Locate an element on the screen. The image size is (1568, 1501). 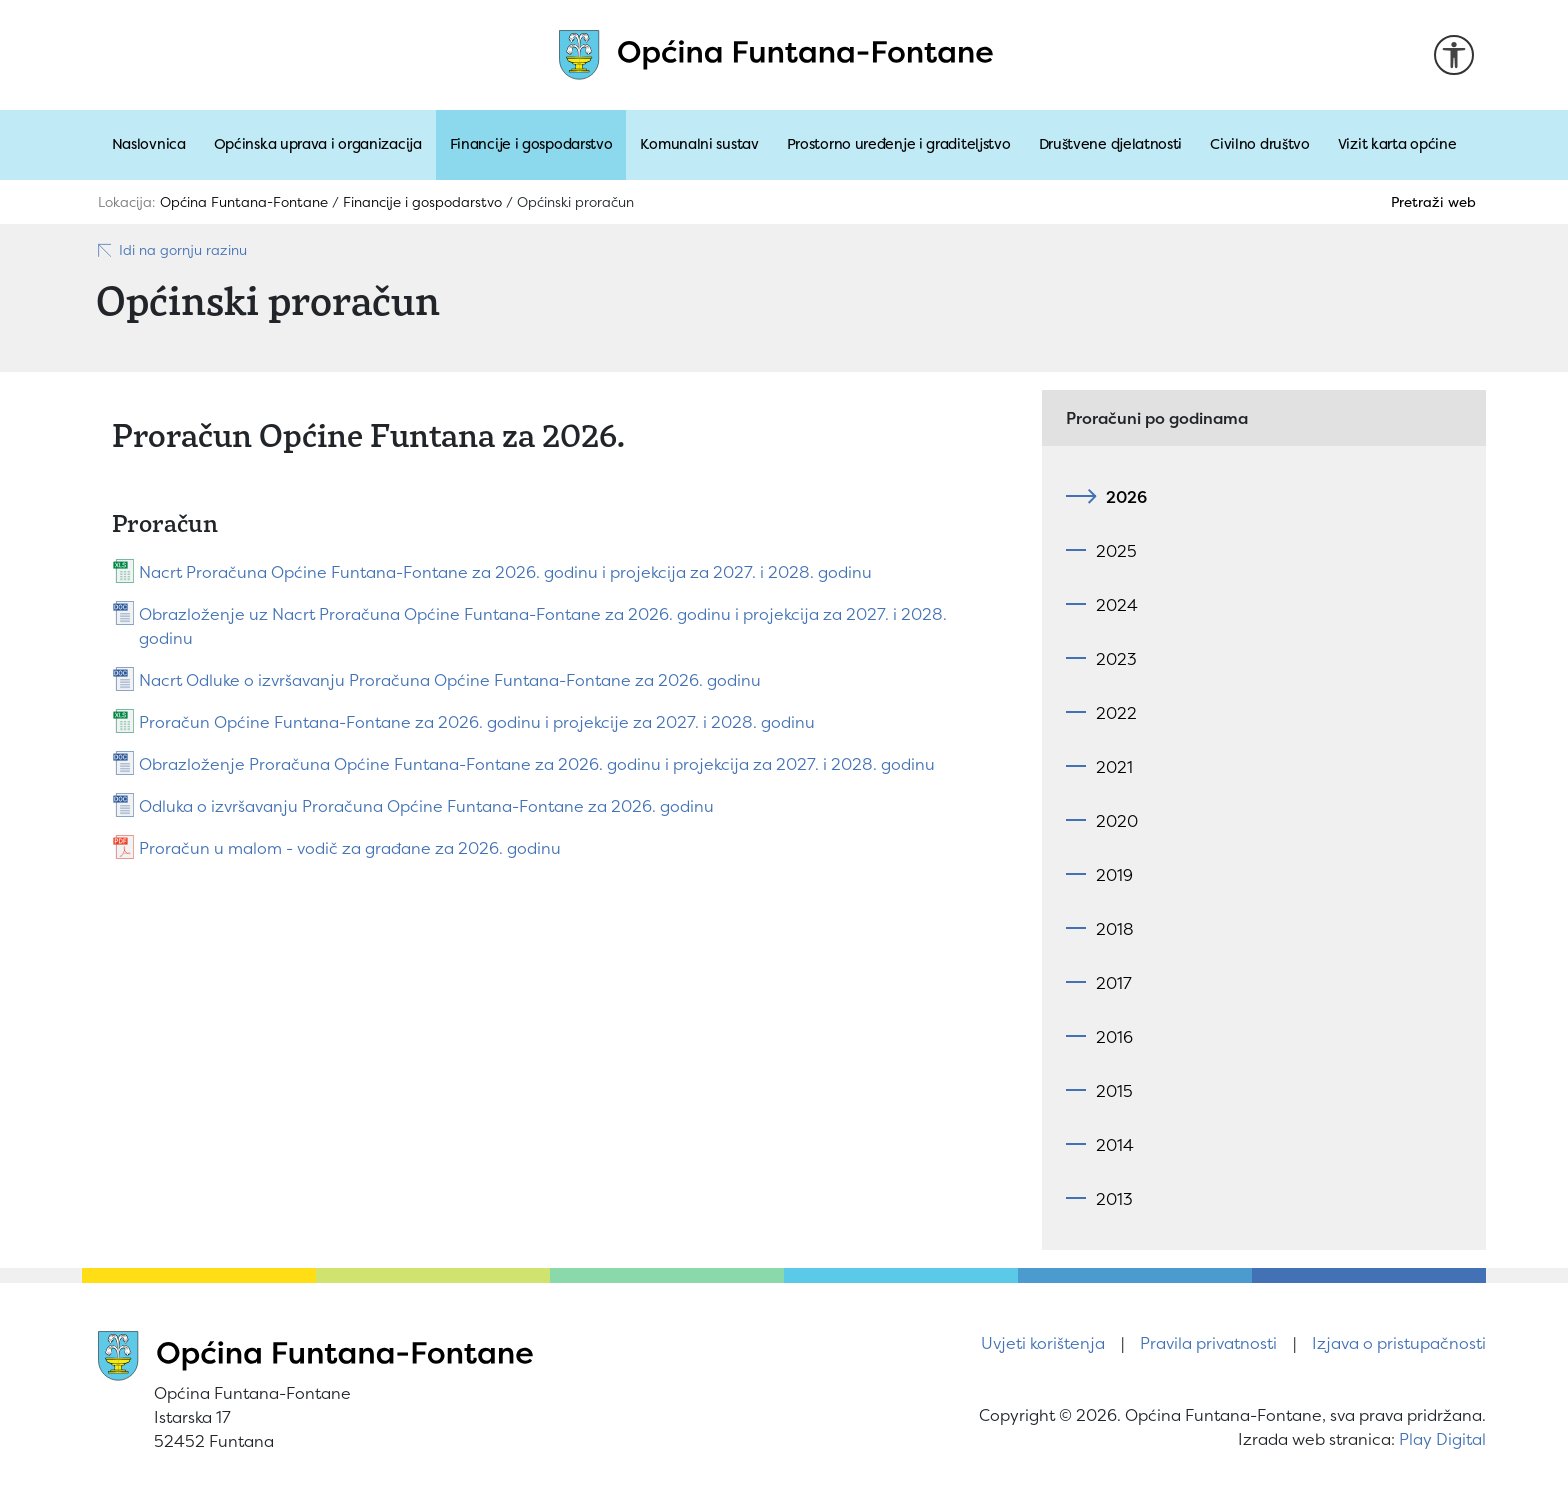
2025 [tab] is located at coordinates (1116, 551).